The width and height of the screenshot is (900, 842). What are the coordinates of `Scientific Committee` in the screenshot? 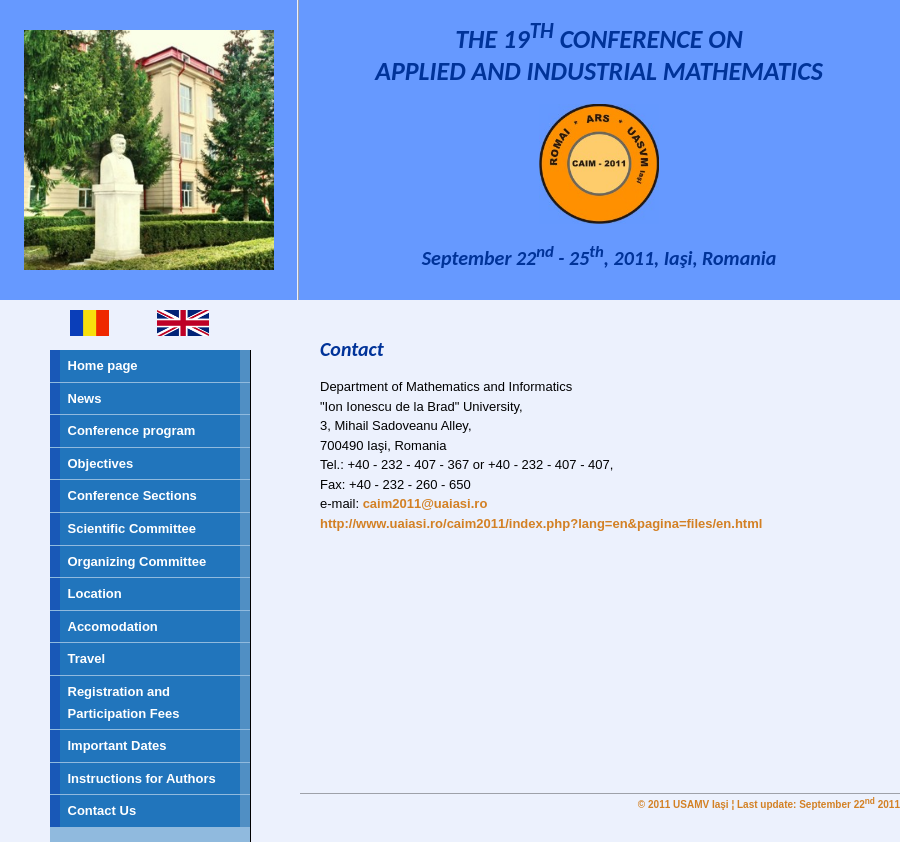 It's located at (132, 528).